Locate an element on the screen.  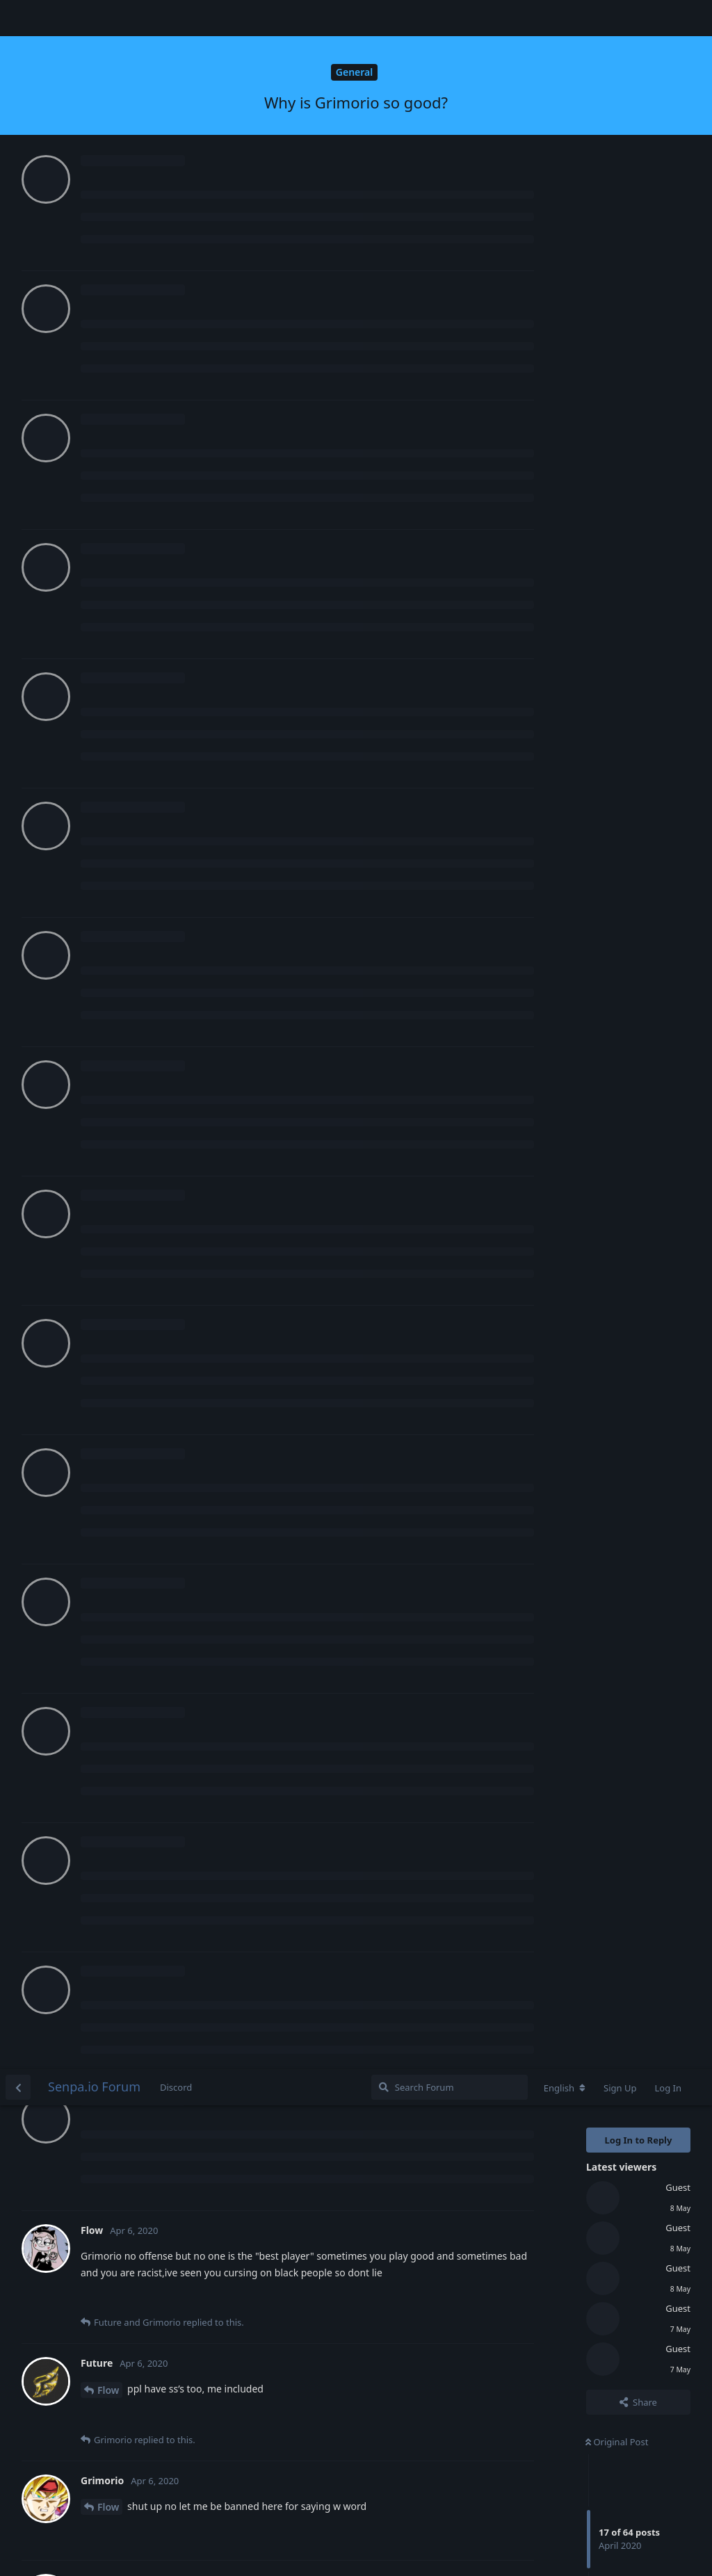
Mistik is located at coordinates (112, 1305).